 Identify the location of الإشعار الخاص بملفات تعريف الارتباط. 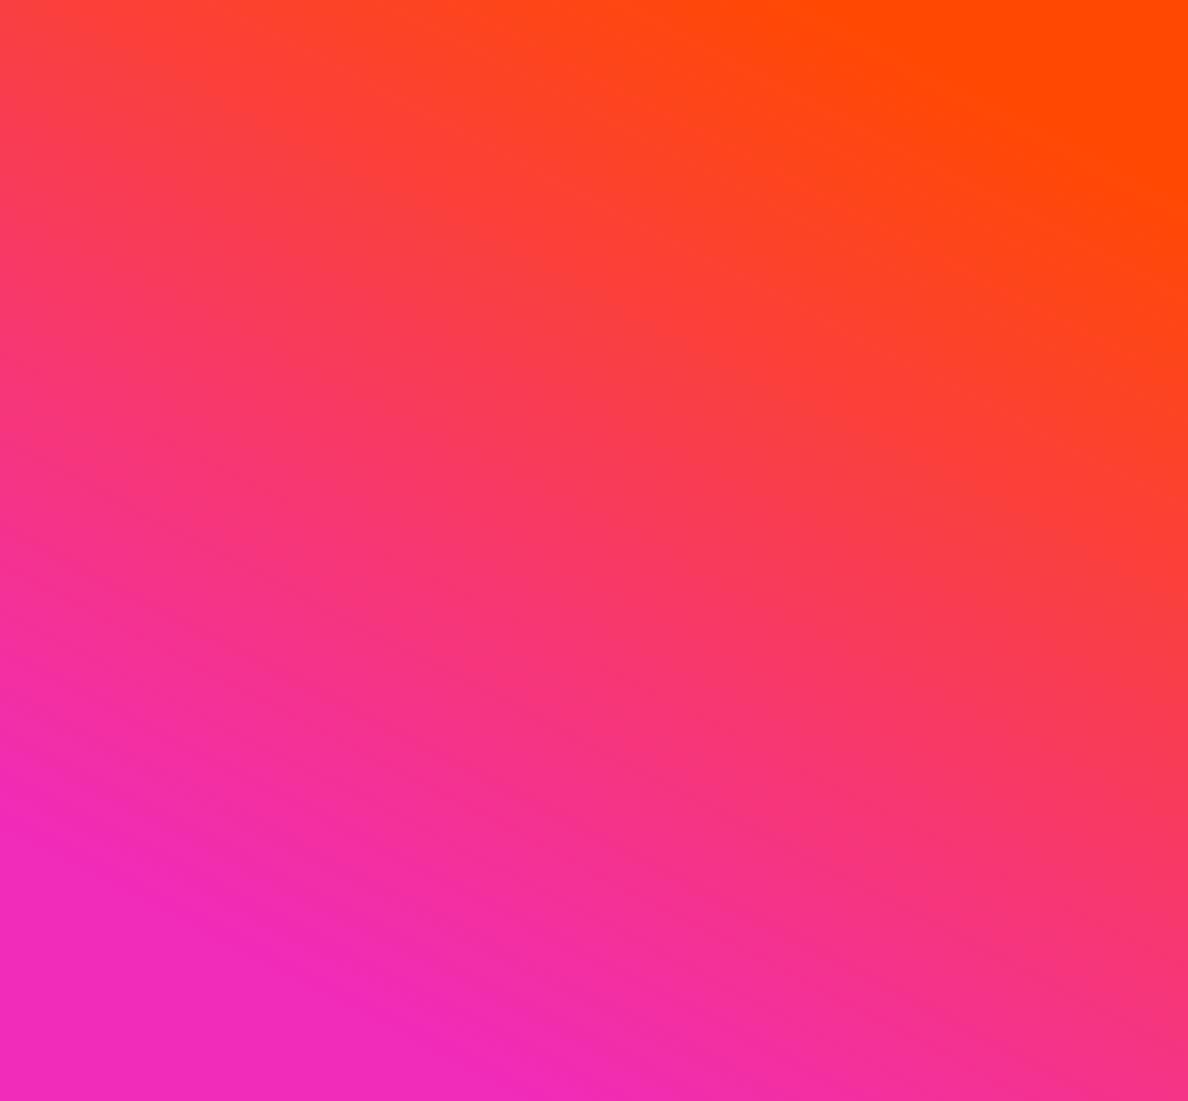
(191, 424).